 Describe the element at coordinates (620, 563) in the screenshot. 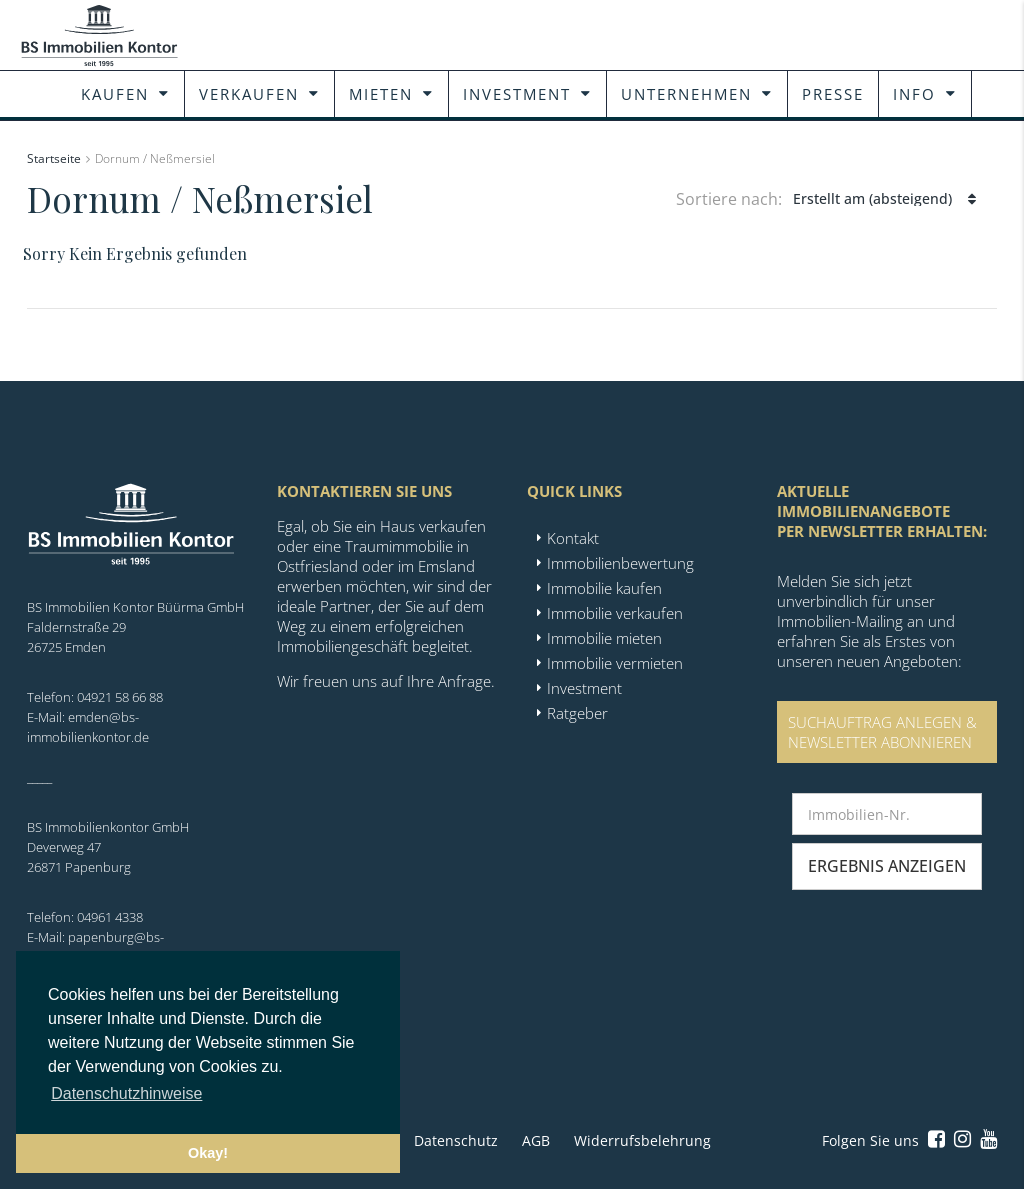

I see `Immobilienbewertung` at that location.